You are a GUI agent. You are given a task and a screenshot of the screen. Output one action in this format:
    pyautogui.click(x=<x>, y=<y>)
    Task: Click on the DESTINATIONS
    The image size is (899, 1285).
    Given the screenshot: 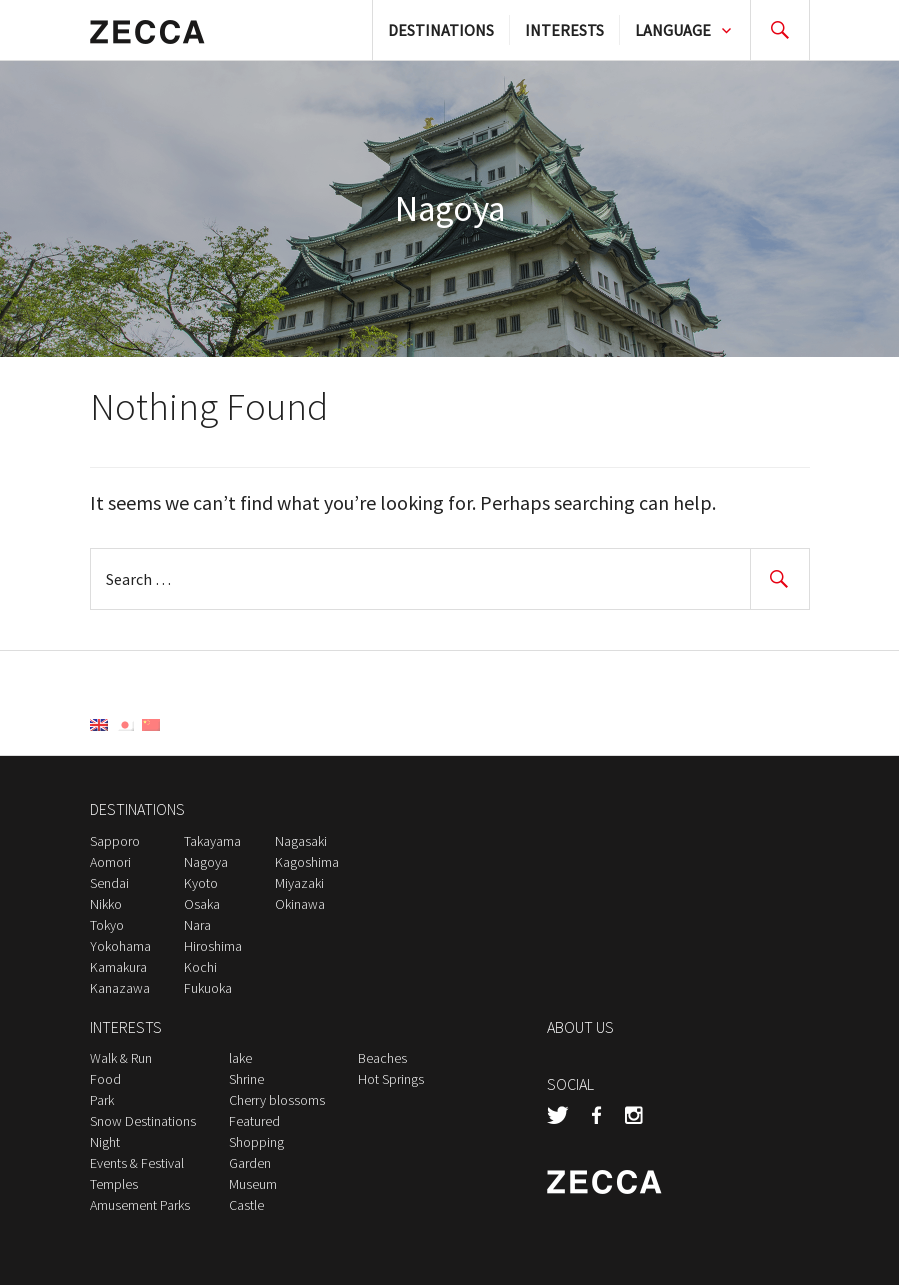 What is the action you would take?
    pyautogui.click(x=441, y=30)
    